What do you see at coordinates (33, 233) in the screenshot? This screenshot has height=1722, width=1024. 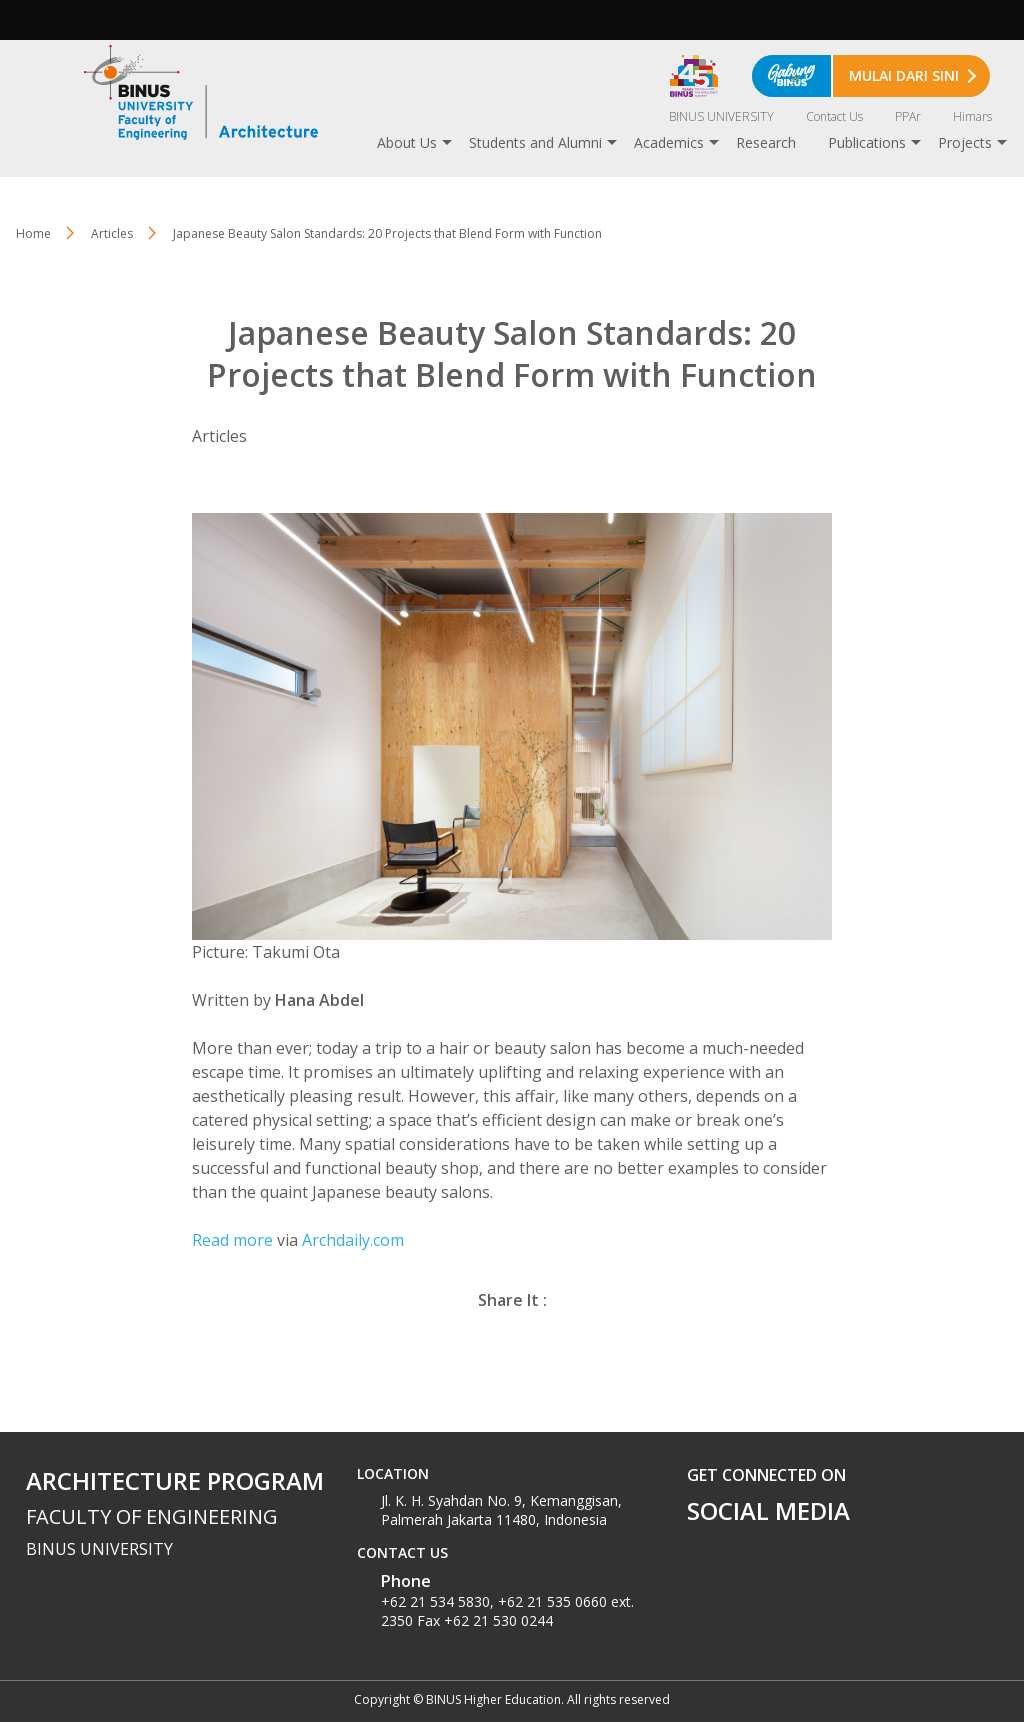 I see `Home` at bounding box center [33, 233].